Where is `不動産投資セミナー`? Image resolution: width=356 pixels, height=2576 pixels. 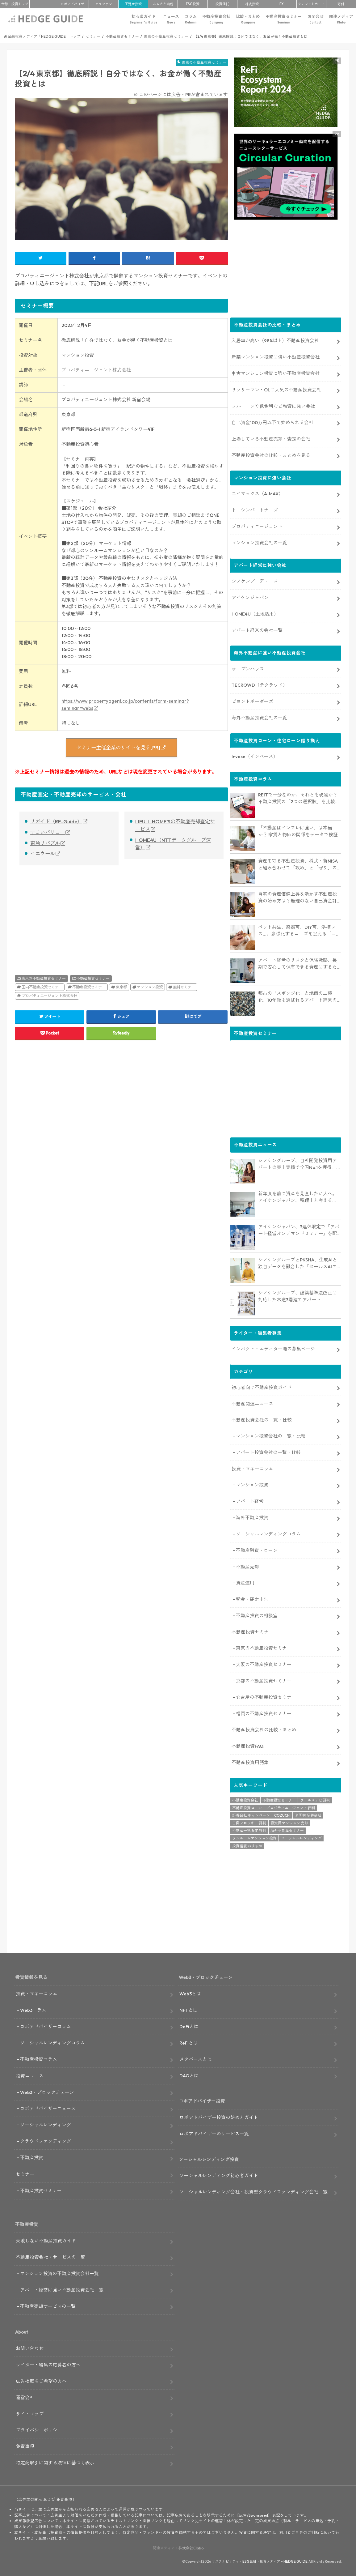
不動産投資セミナー is located at coordinates (284, 19).